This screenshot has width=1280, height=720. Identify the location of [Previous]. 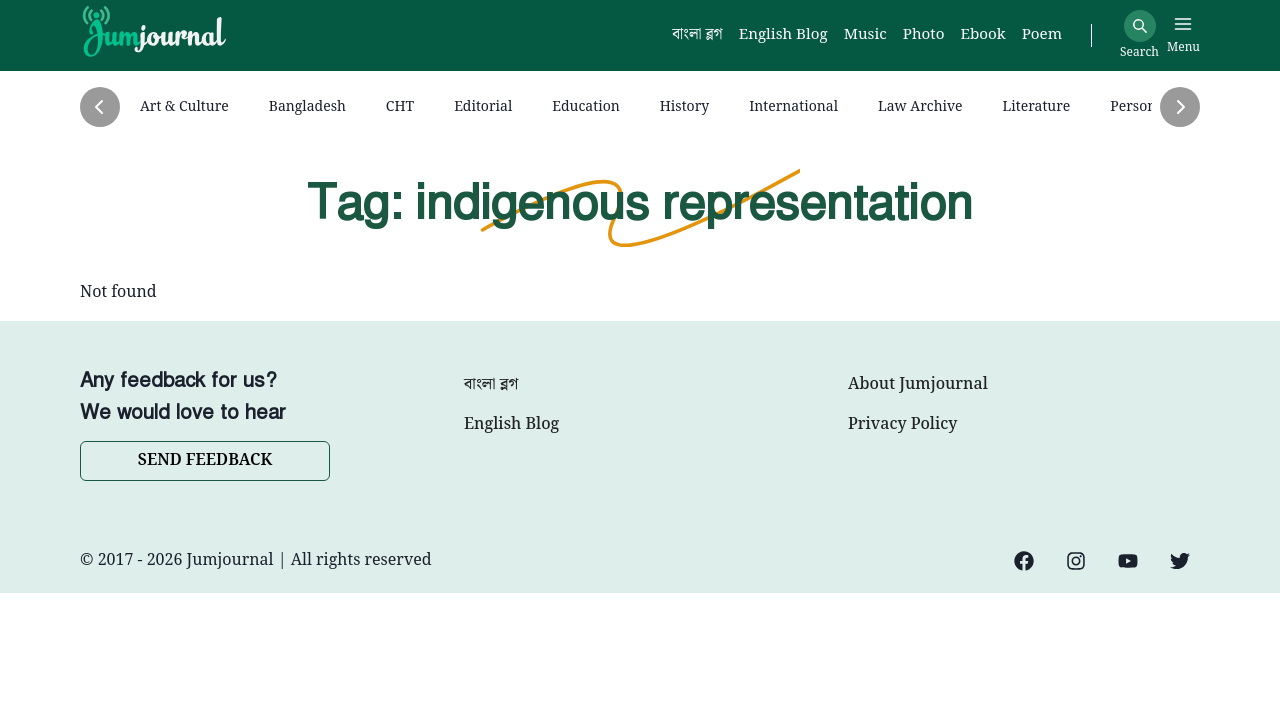
(100, 107).